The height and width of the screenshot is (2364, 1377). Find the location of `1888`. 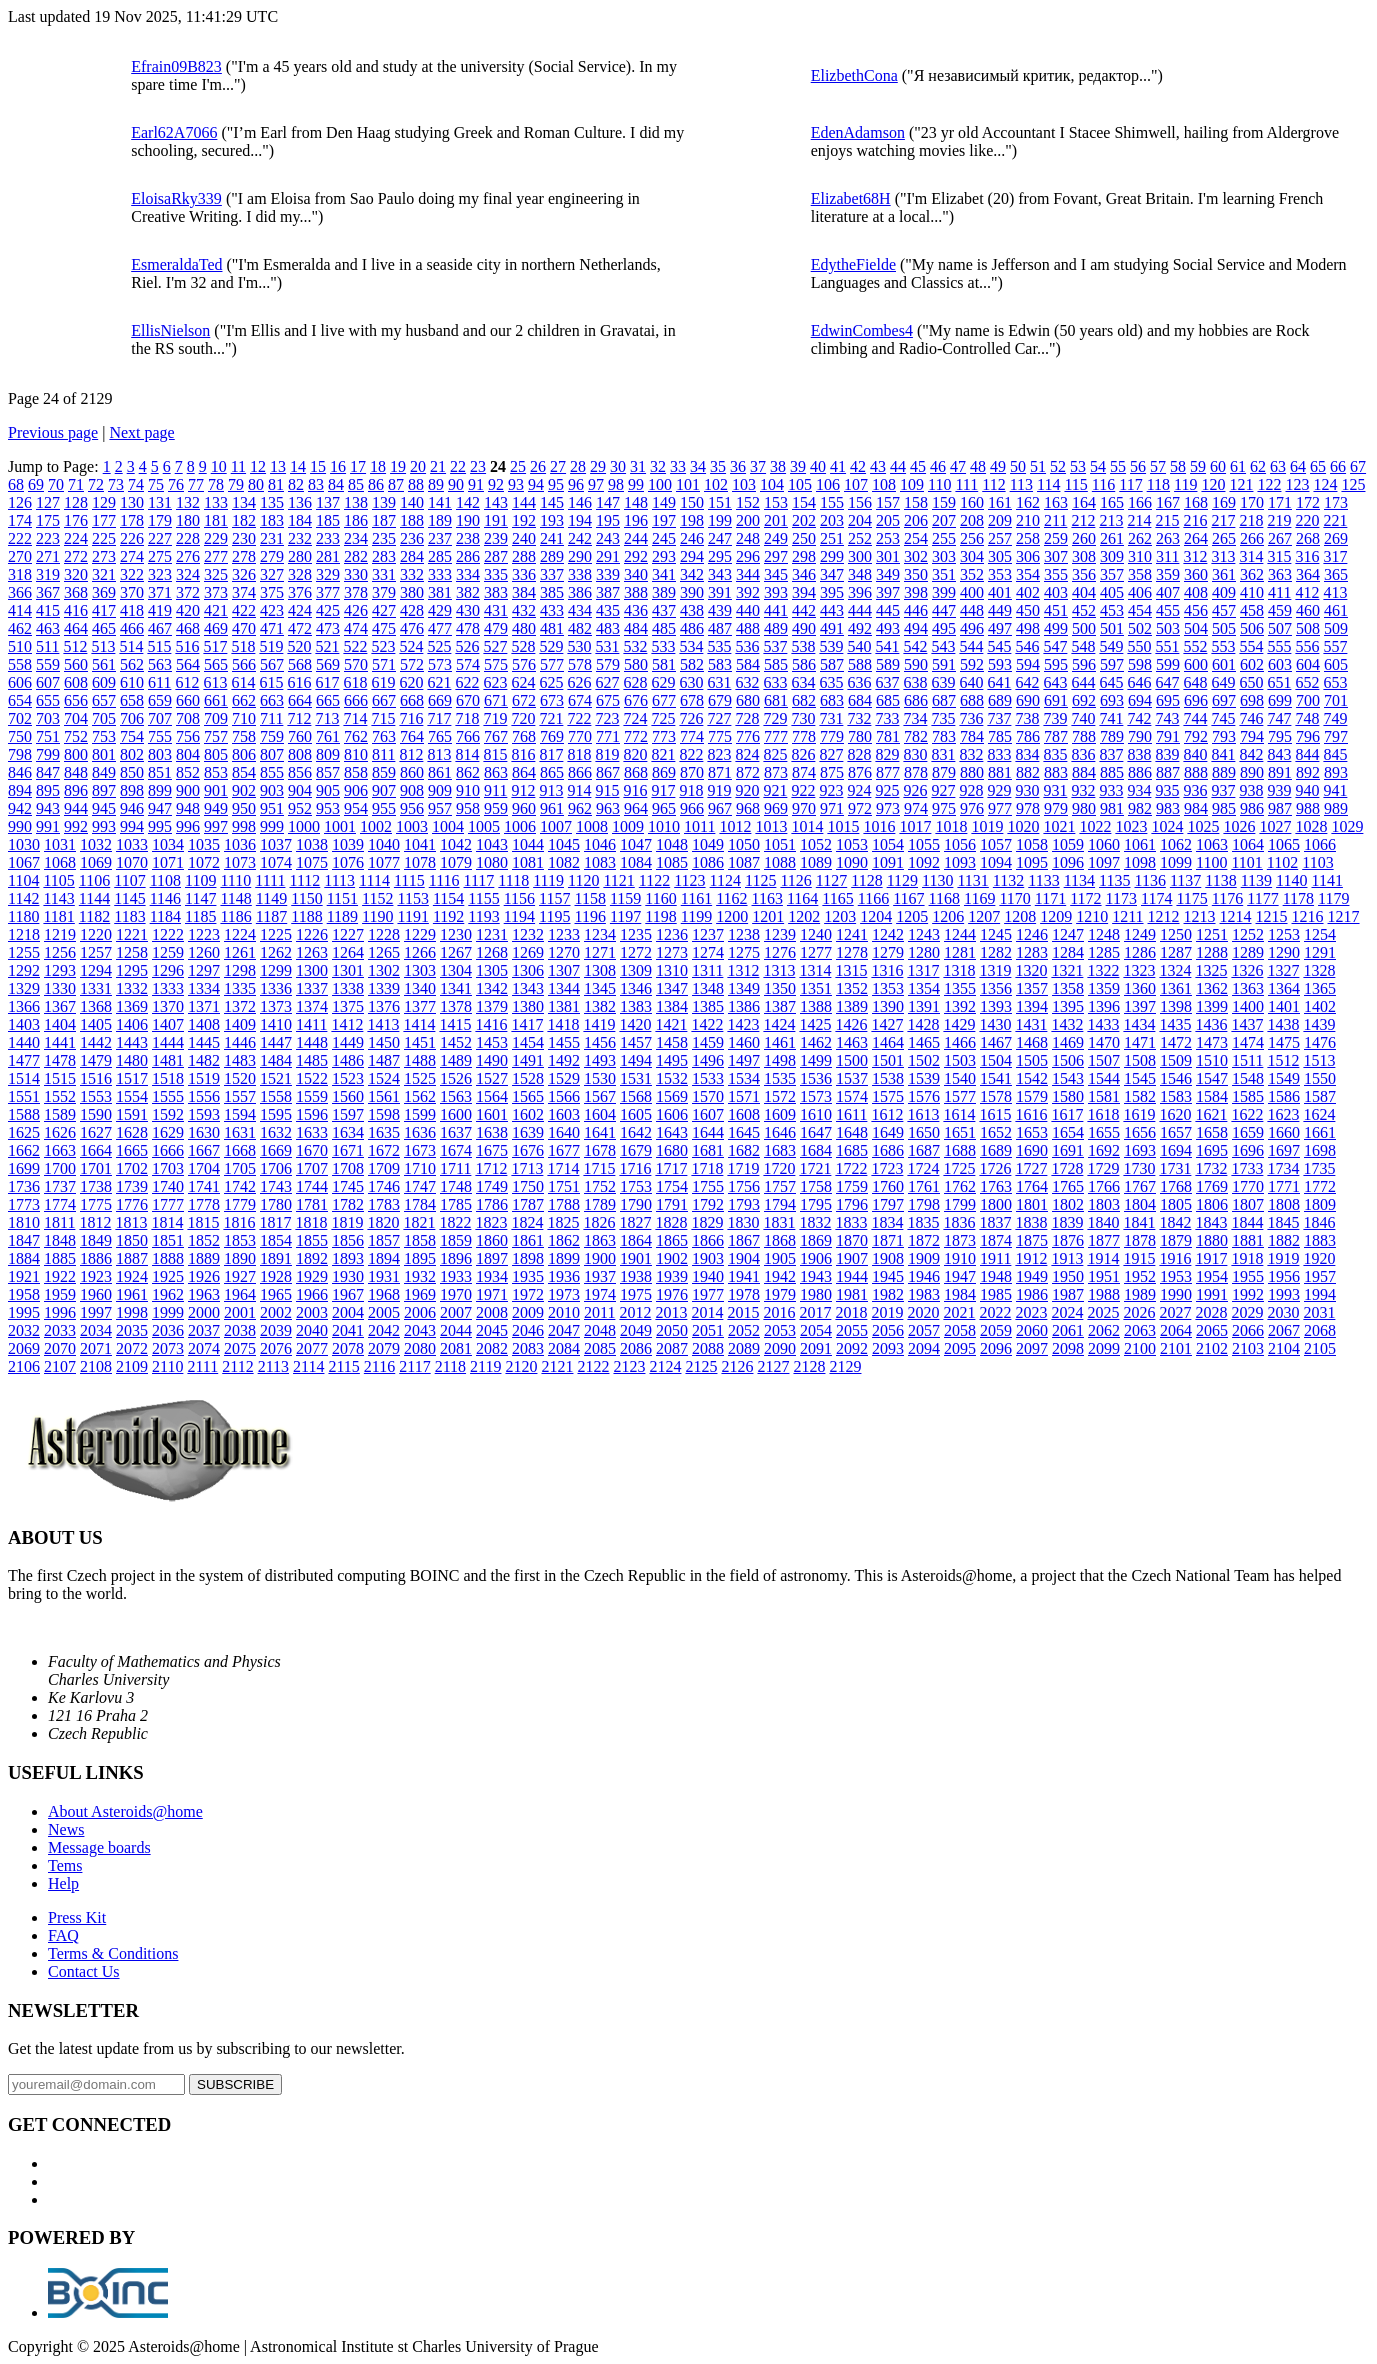

1888 is located at coordinates (168, 1258).